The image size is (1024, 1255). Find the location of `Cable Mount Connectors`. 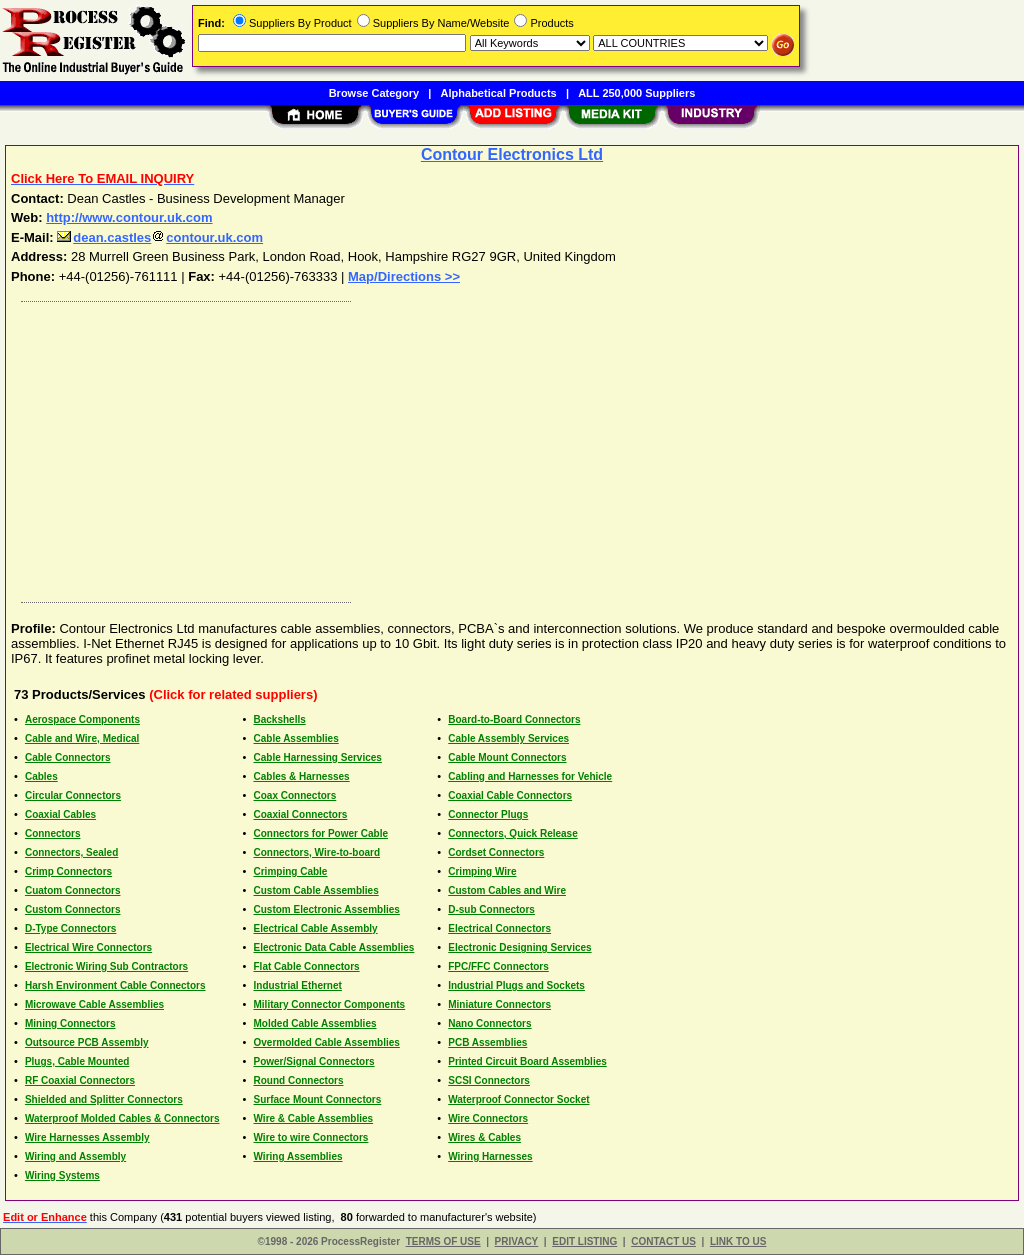

Cable Mount Connectors is located at coordinates (507, 757).